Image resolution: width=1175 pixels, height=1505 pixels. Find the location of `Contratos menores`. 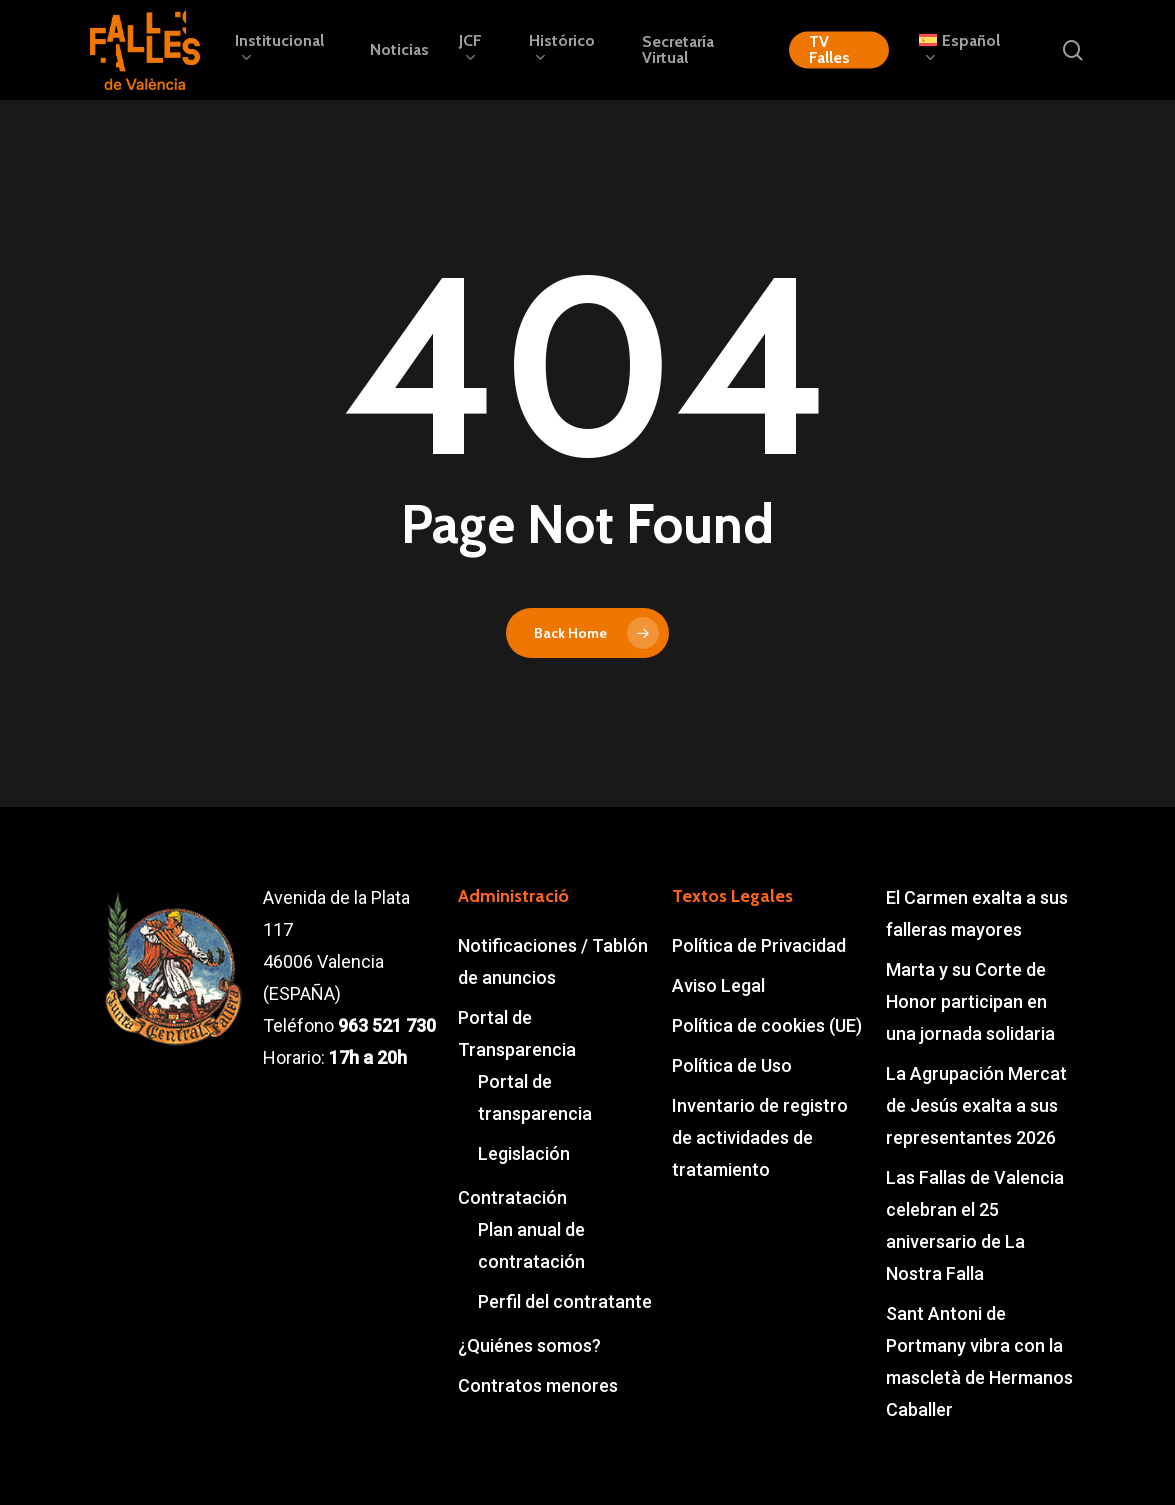

Contratos menores is located at coordinates (538, 1385).